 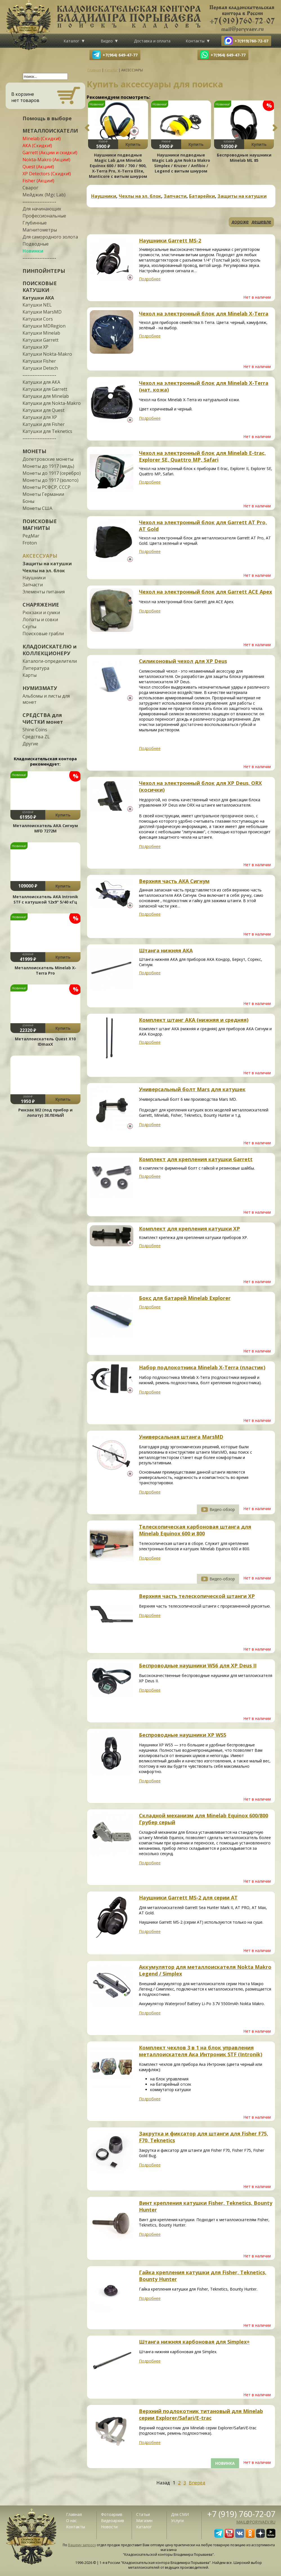 What do you see at coordinates (63, 815) in the screenshot?
I see `Купить` at bounding box center [63, 815].